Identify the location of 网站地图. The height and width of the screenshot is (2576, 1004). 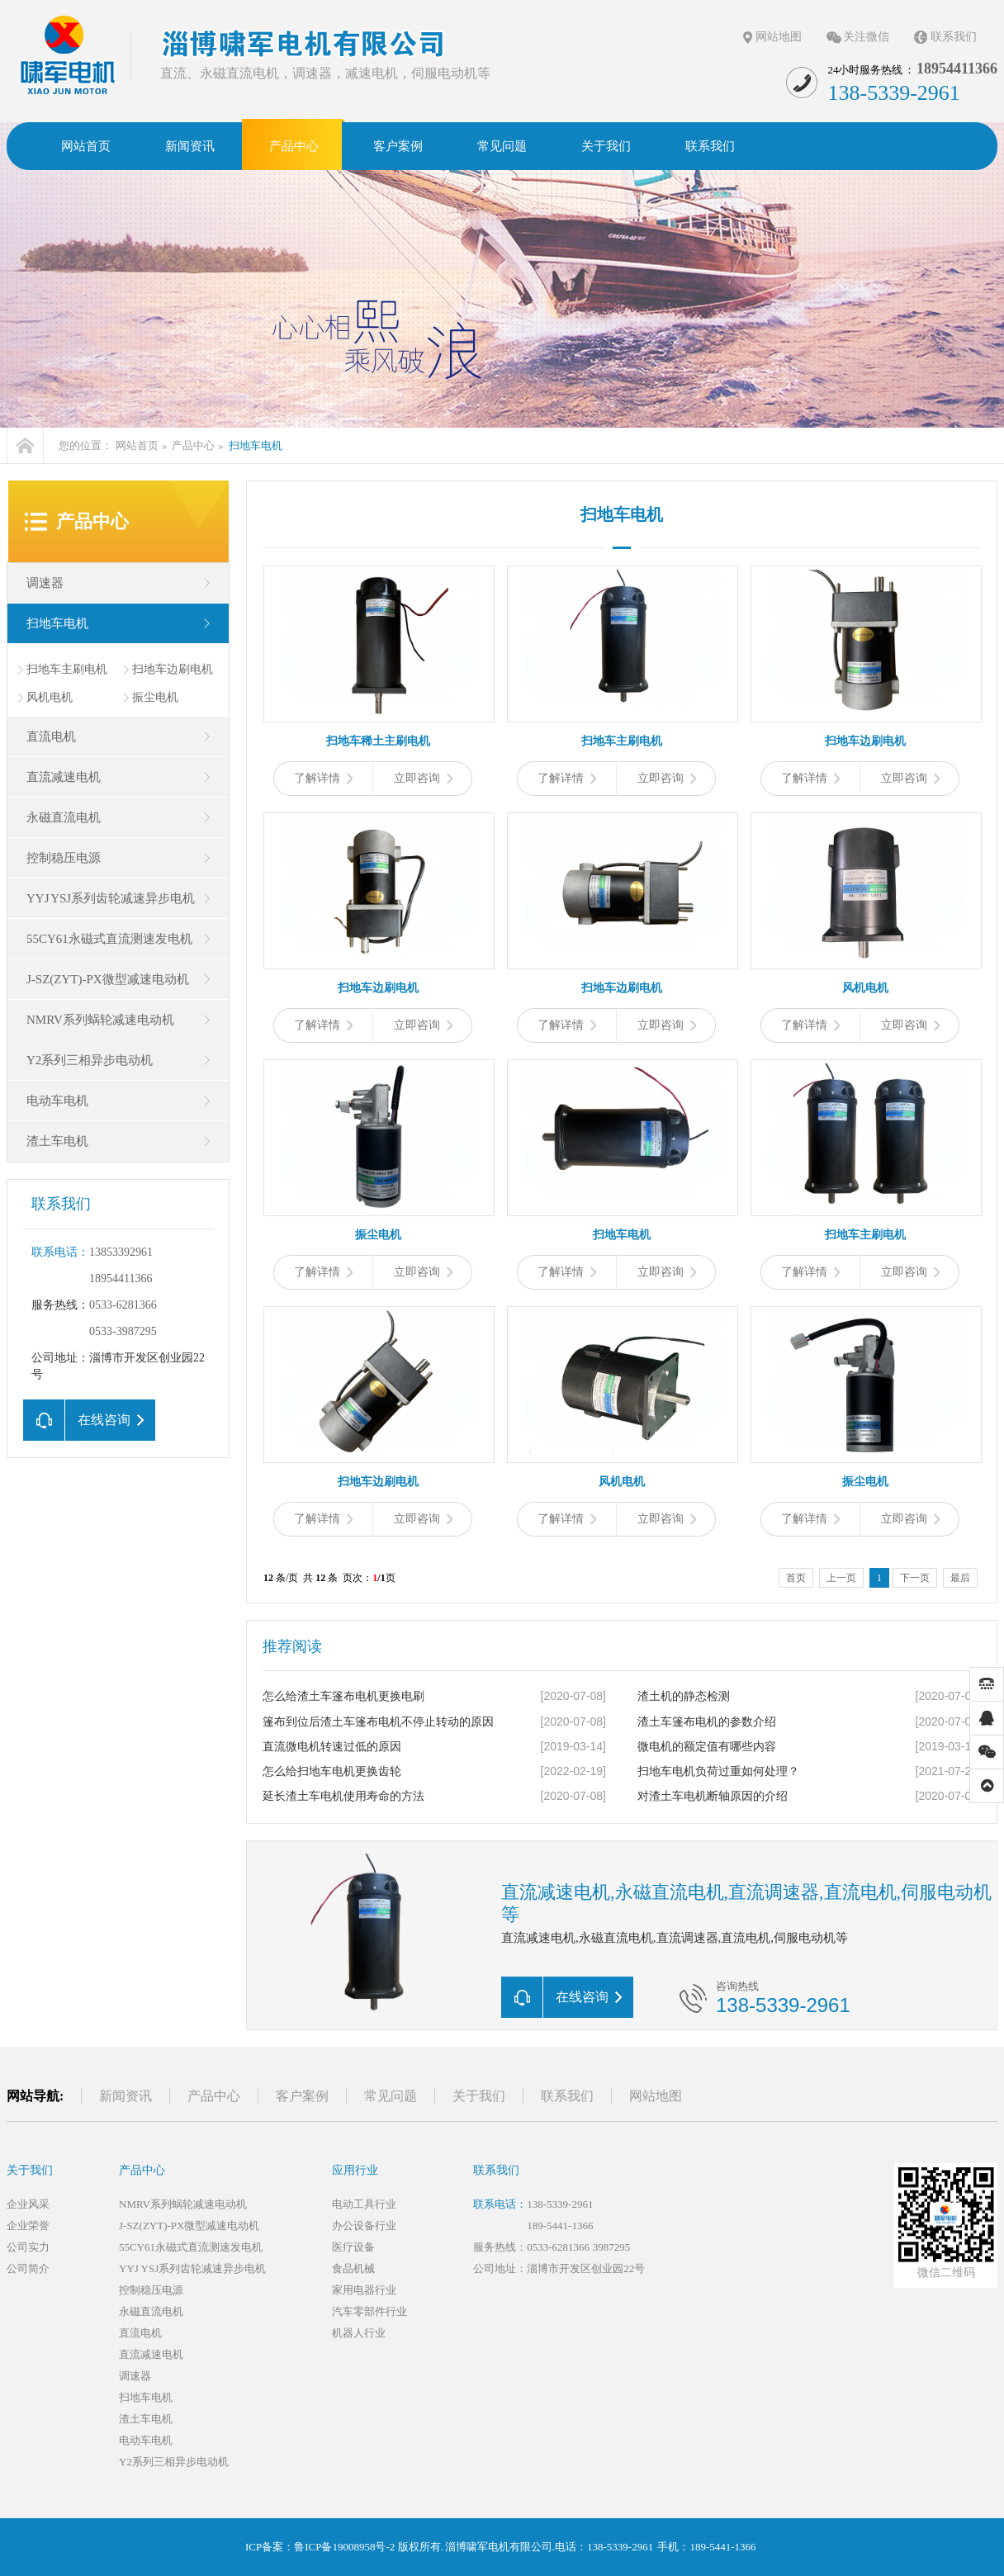
(778, 37).